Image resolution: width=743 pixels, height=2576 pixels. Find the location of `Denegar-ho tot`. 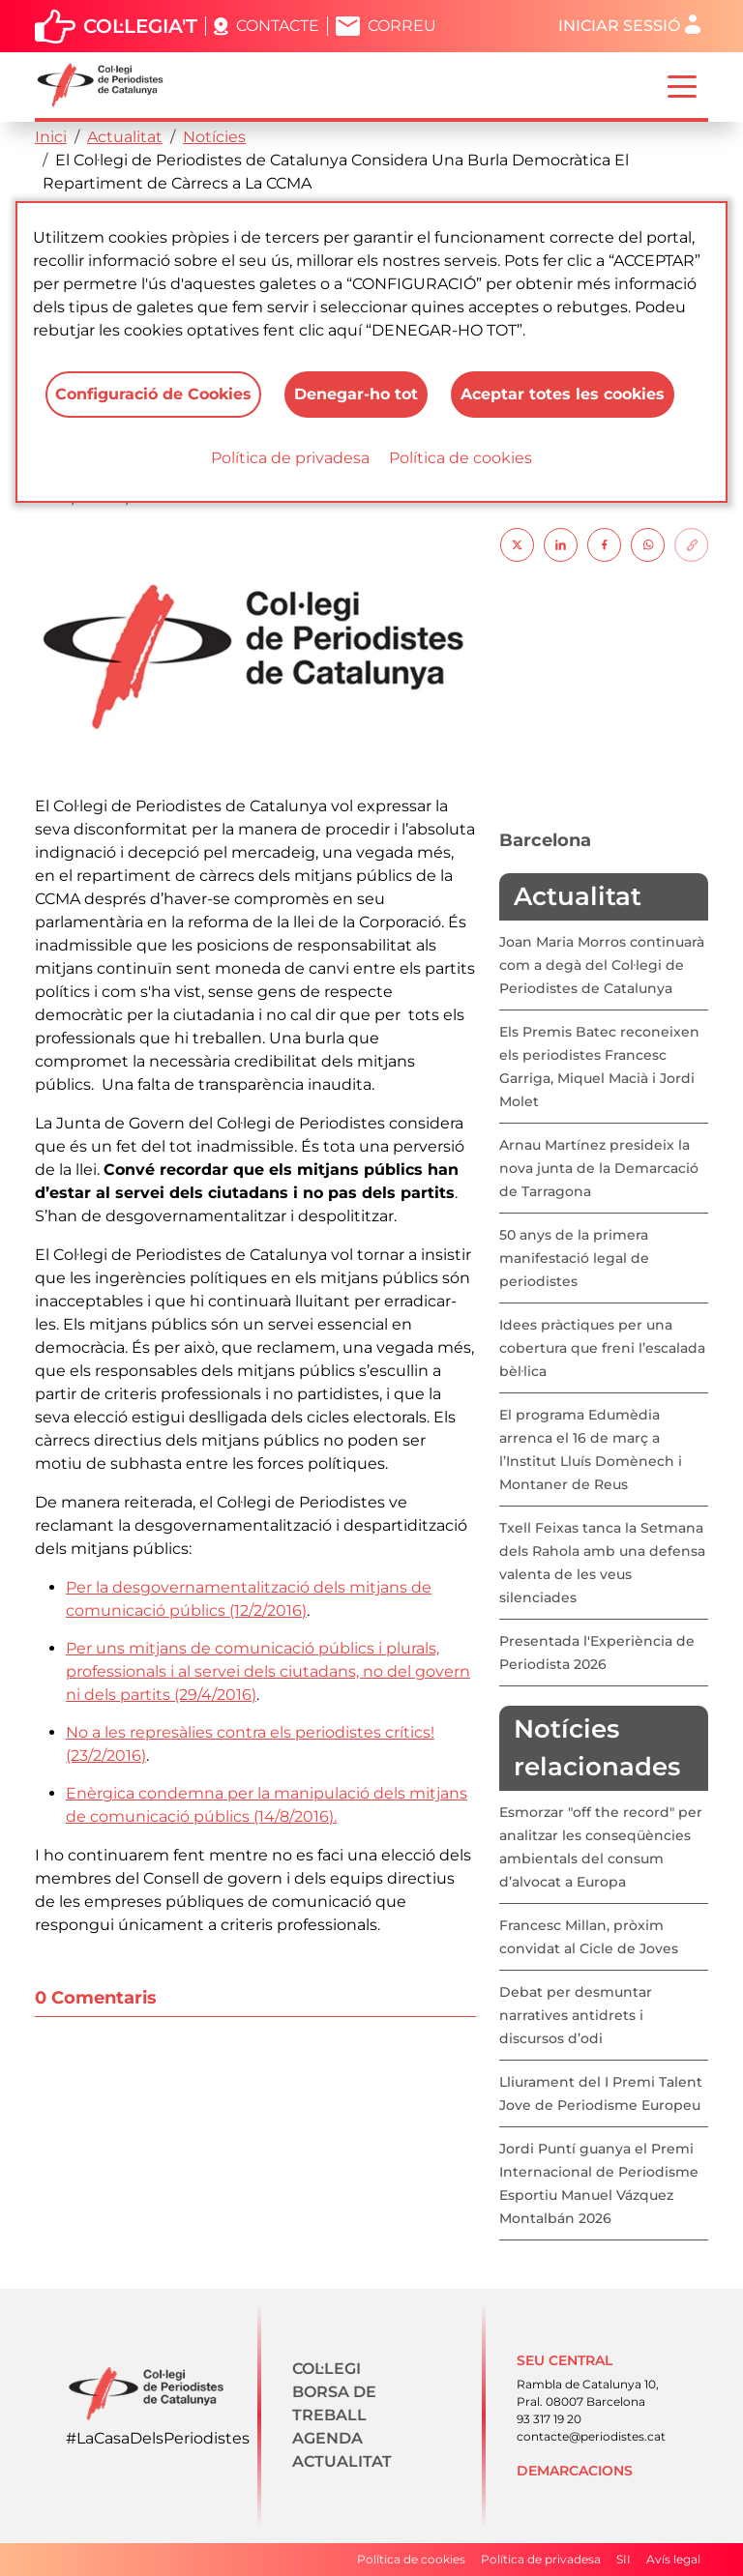

Denegar-ho tot is located at coordinates (356, 394).